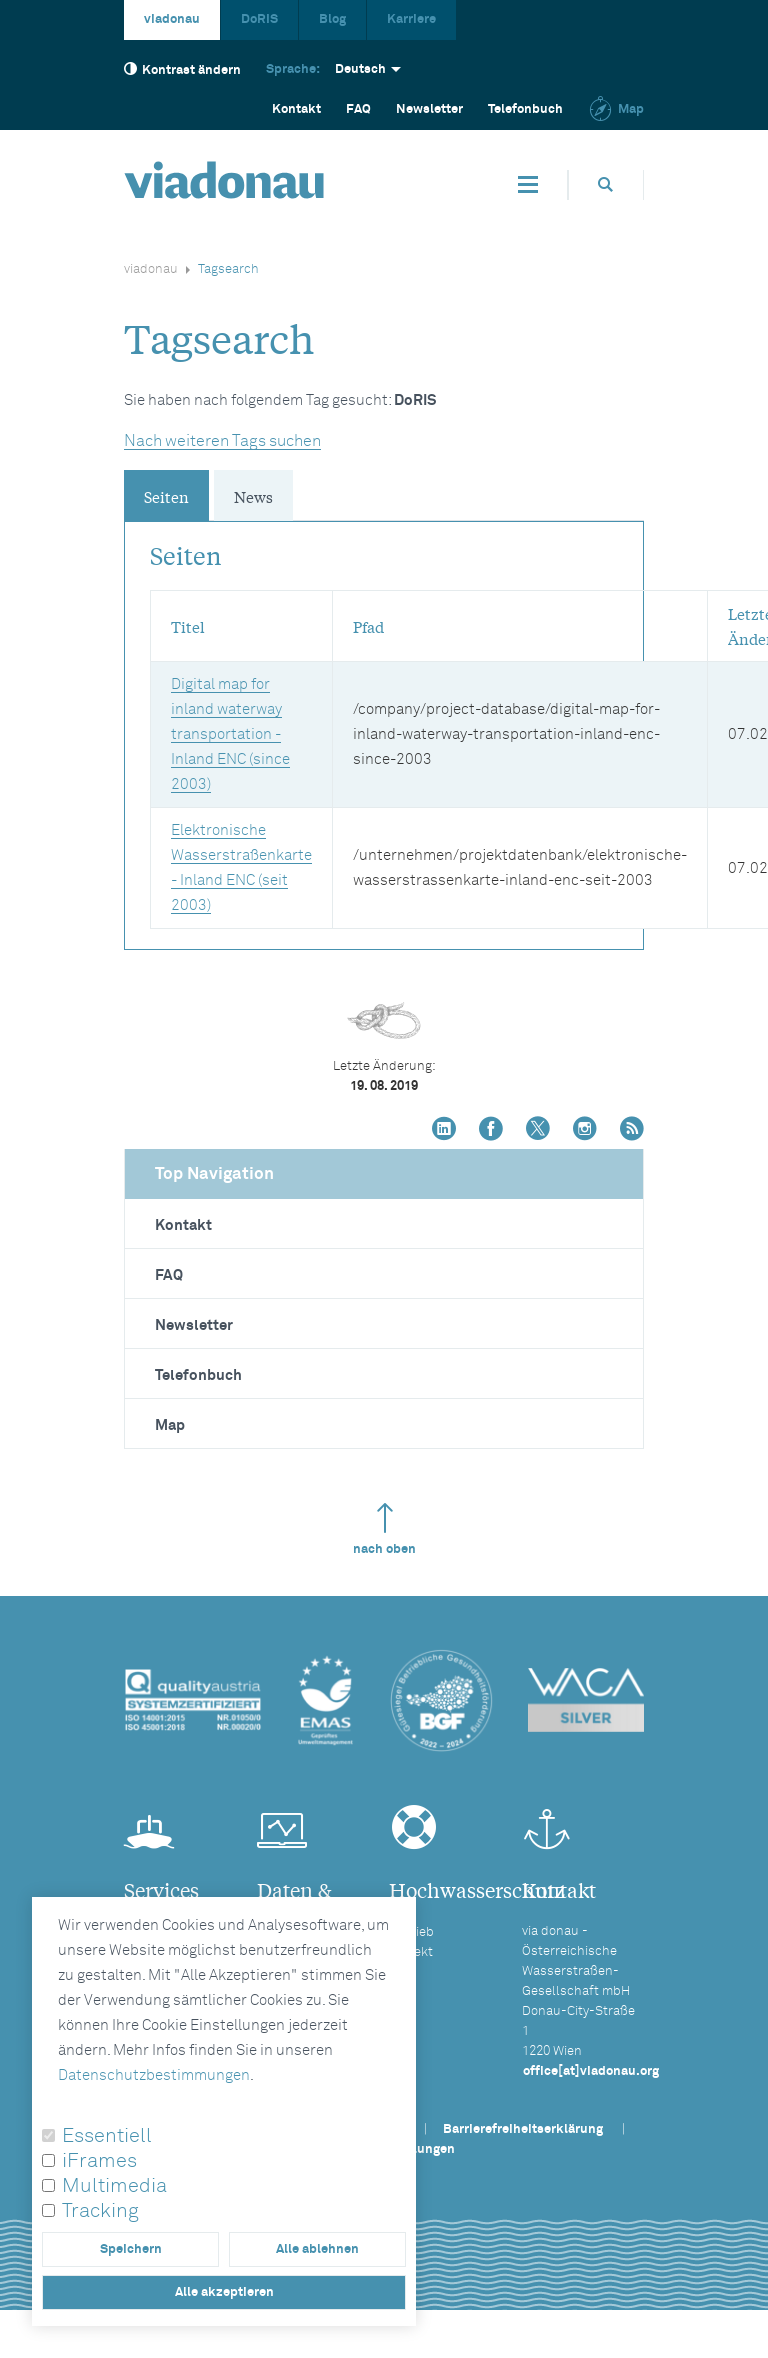 The width and height of the screenshot is (768, 2358). I want to click on iFrames, so click(99, 2161).